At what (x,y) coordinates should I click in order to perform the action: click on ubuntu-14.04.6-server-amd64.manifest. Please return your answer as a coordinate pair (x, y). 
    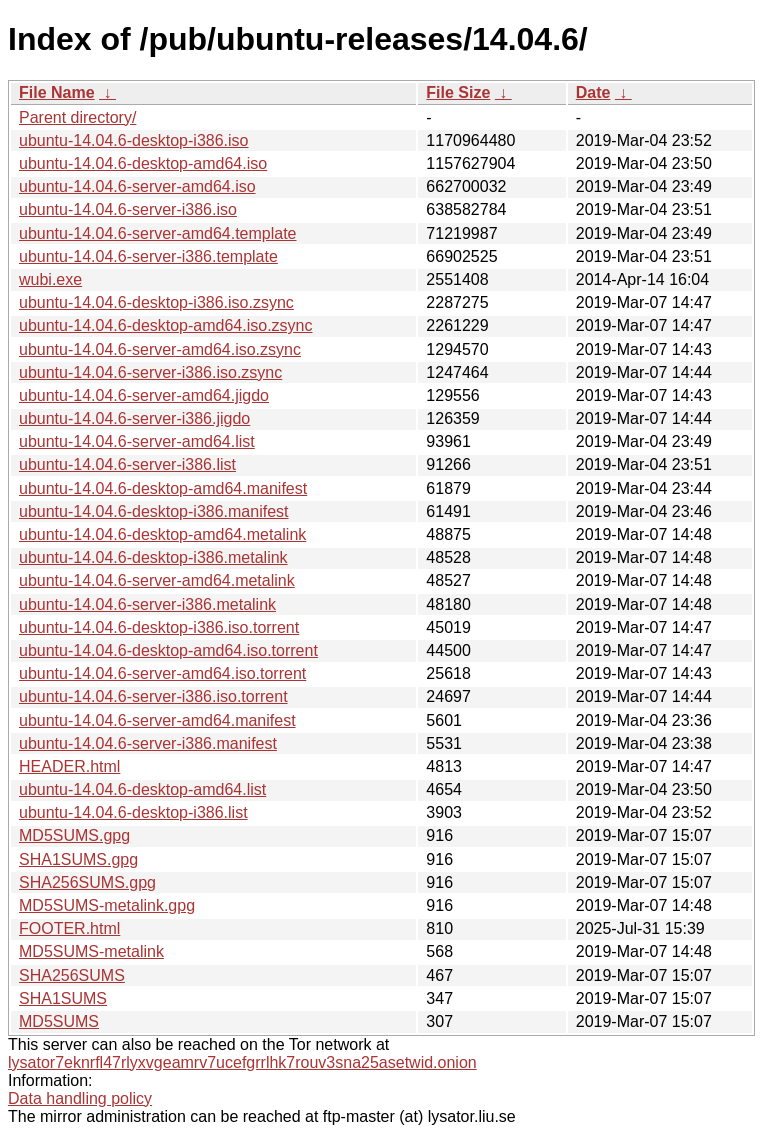
    Looking at the image, I should click on (157, 720).